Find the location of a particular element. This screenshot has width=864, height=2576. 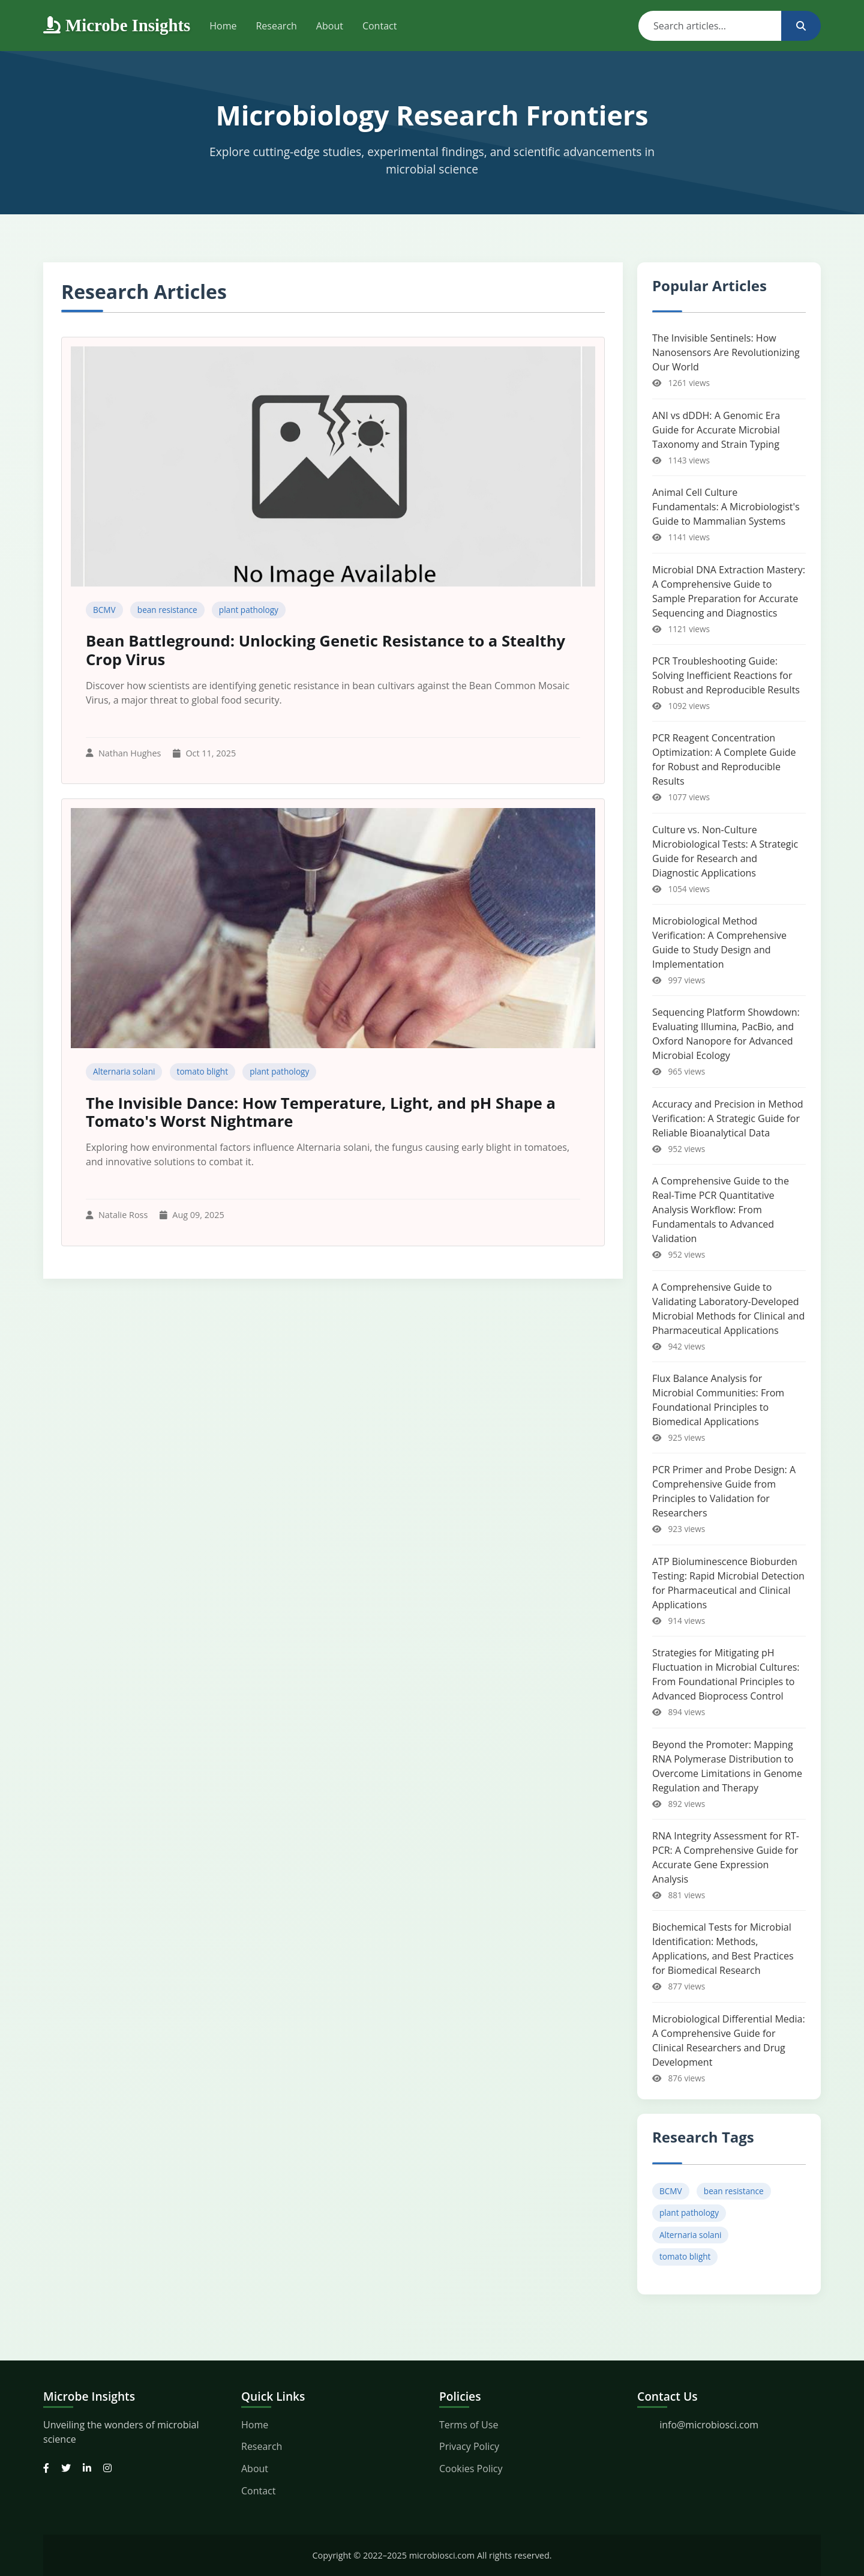

Biochemical Tests for Microbial Identification: Methods, Applications, and Best Practices for Biomedical Research is located at coordinates (723, 1948).